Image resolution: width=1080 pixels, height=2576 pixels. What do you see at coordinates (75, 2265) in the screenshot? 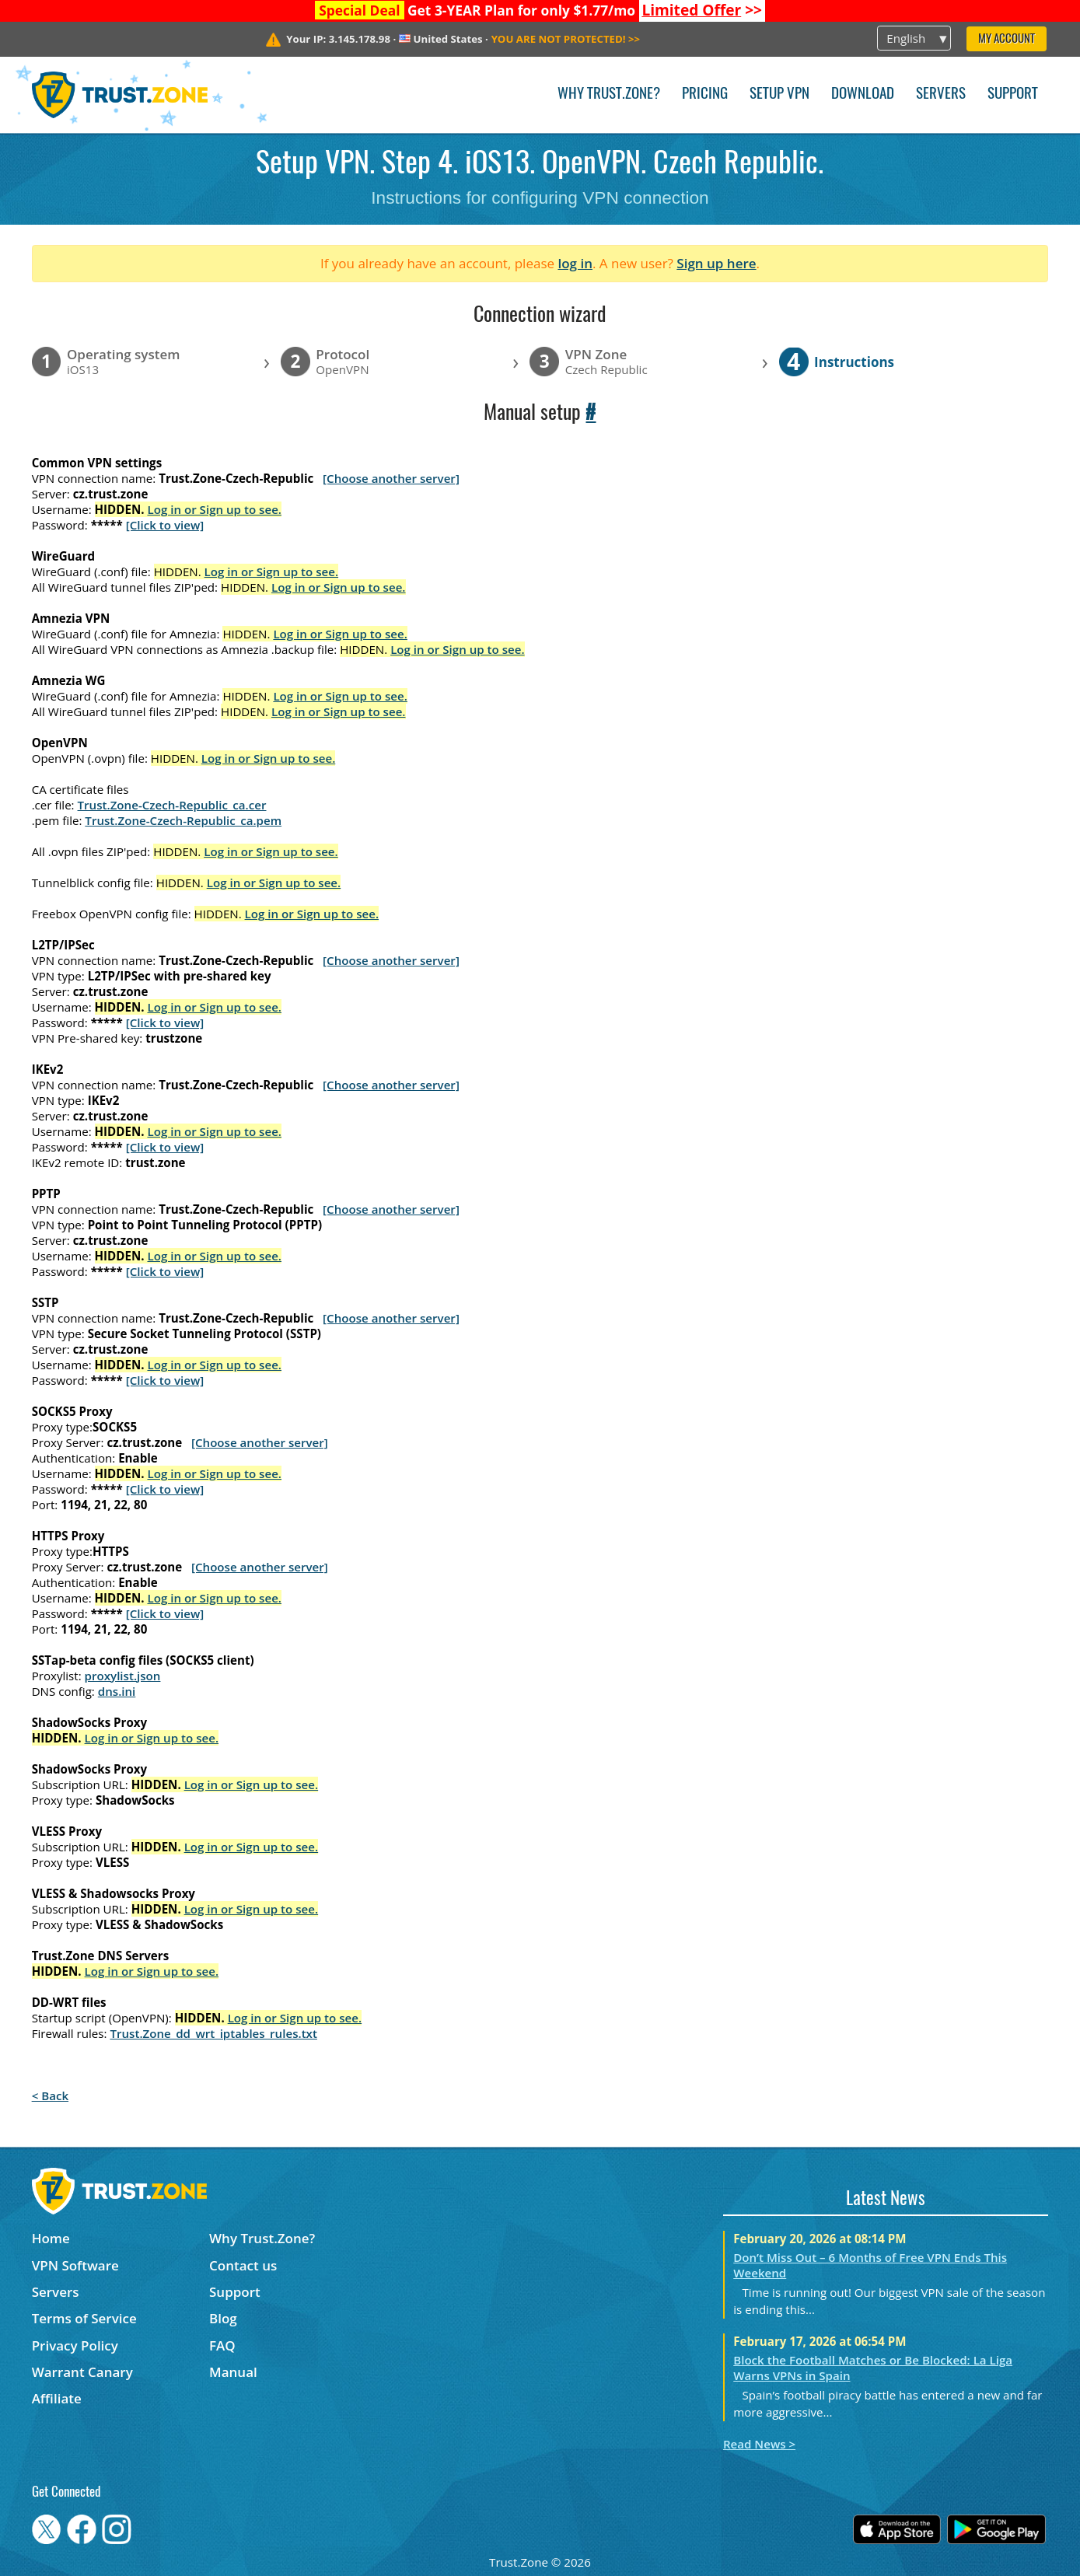
I see `VPN Software` at bounding box center [75, 2265].